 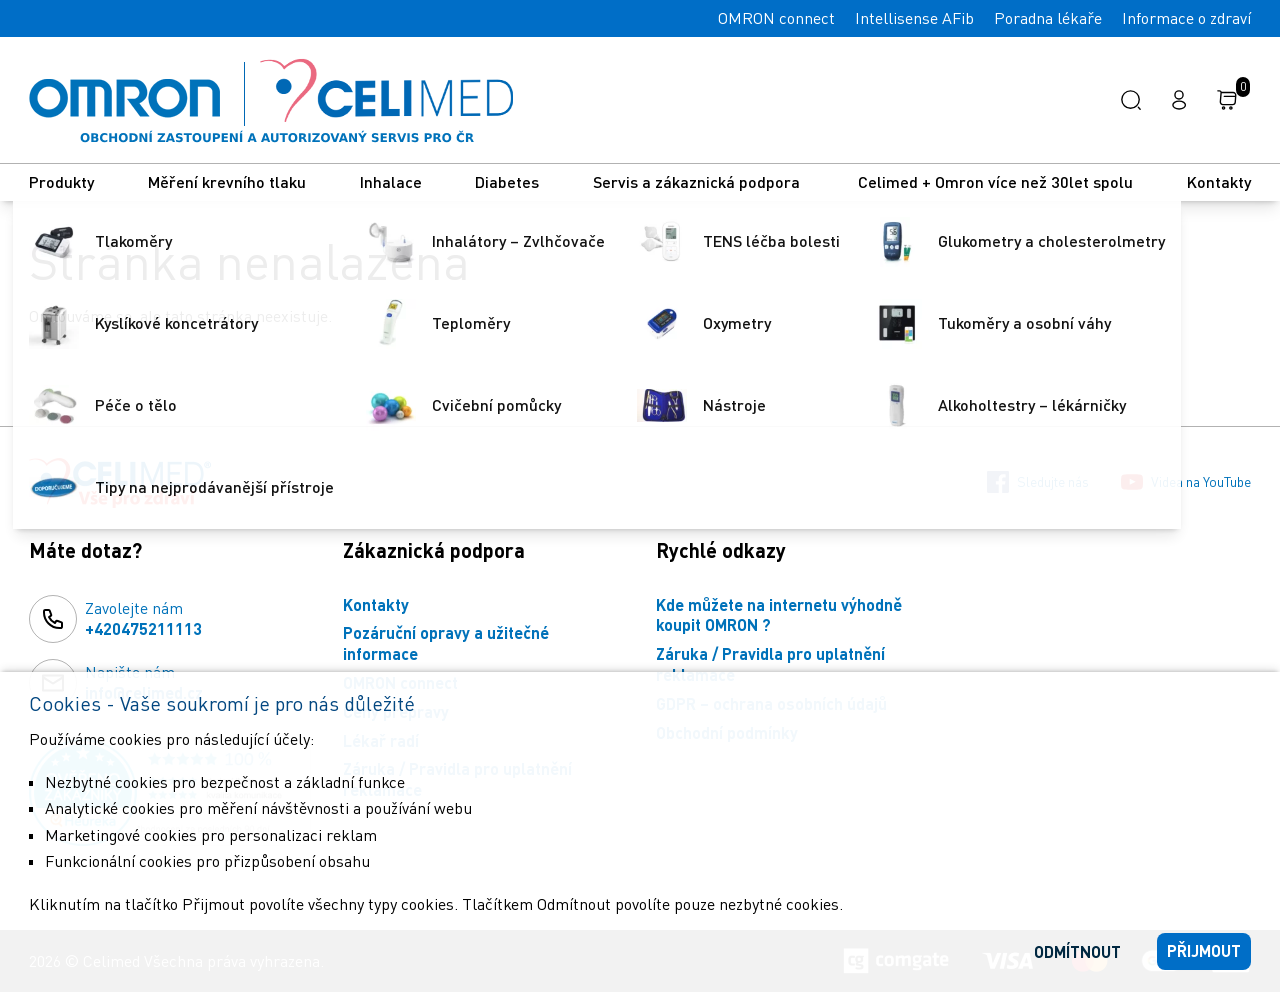 I want to click on Sledujte nás, so click(x=1038, y=482).